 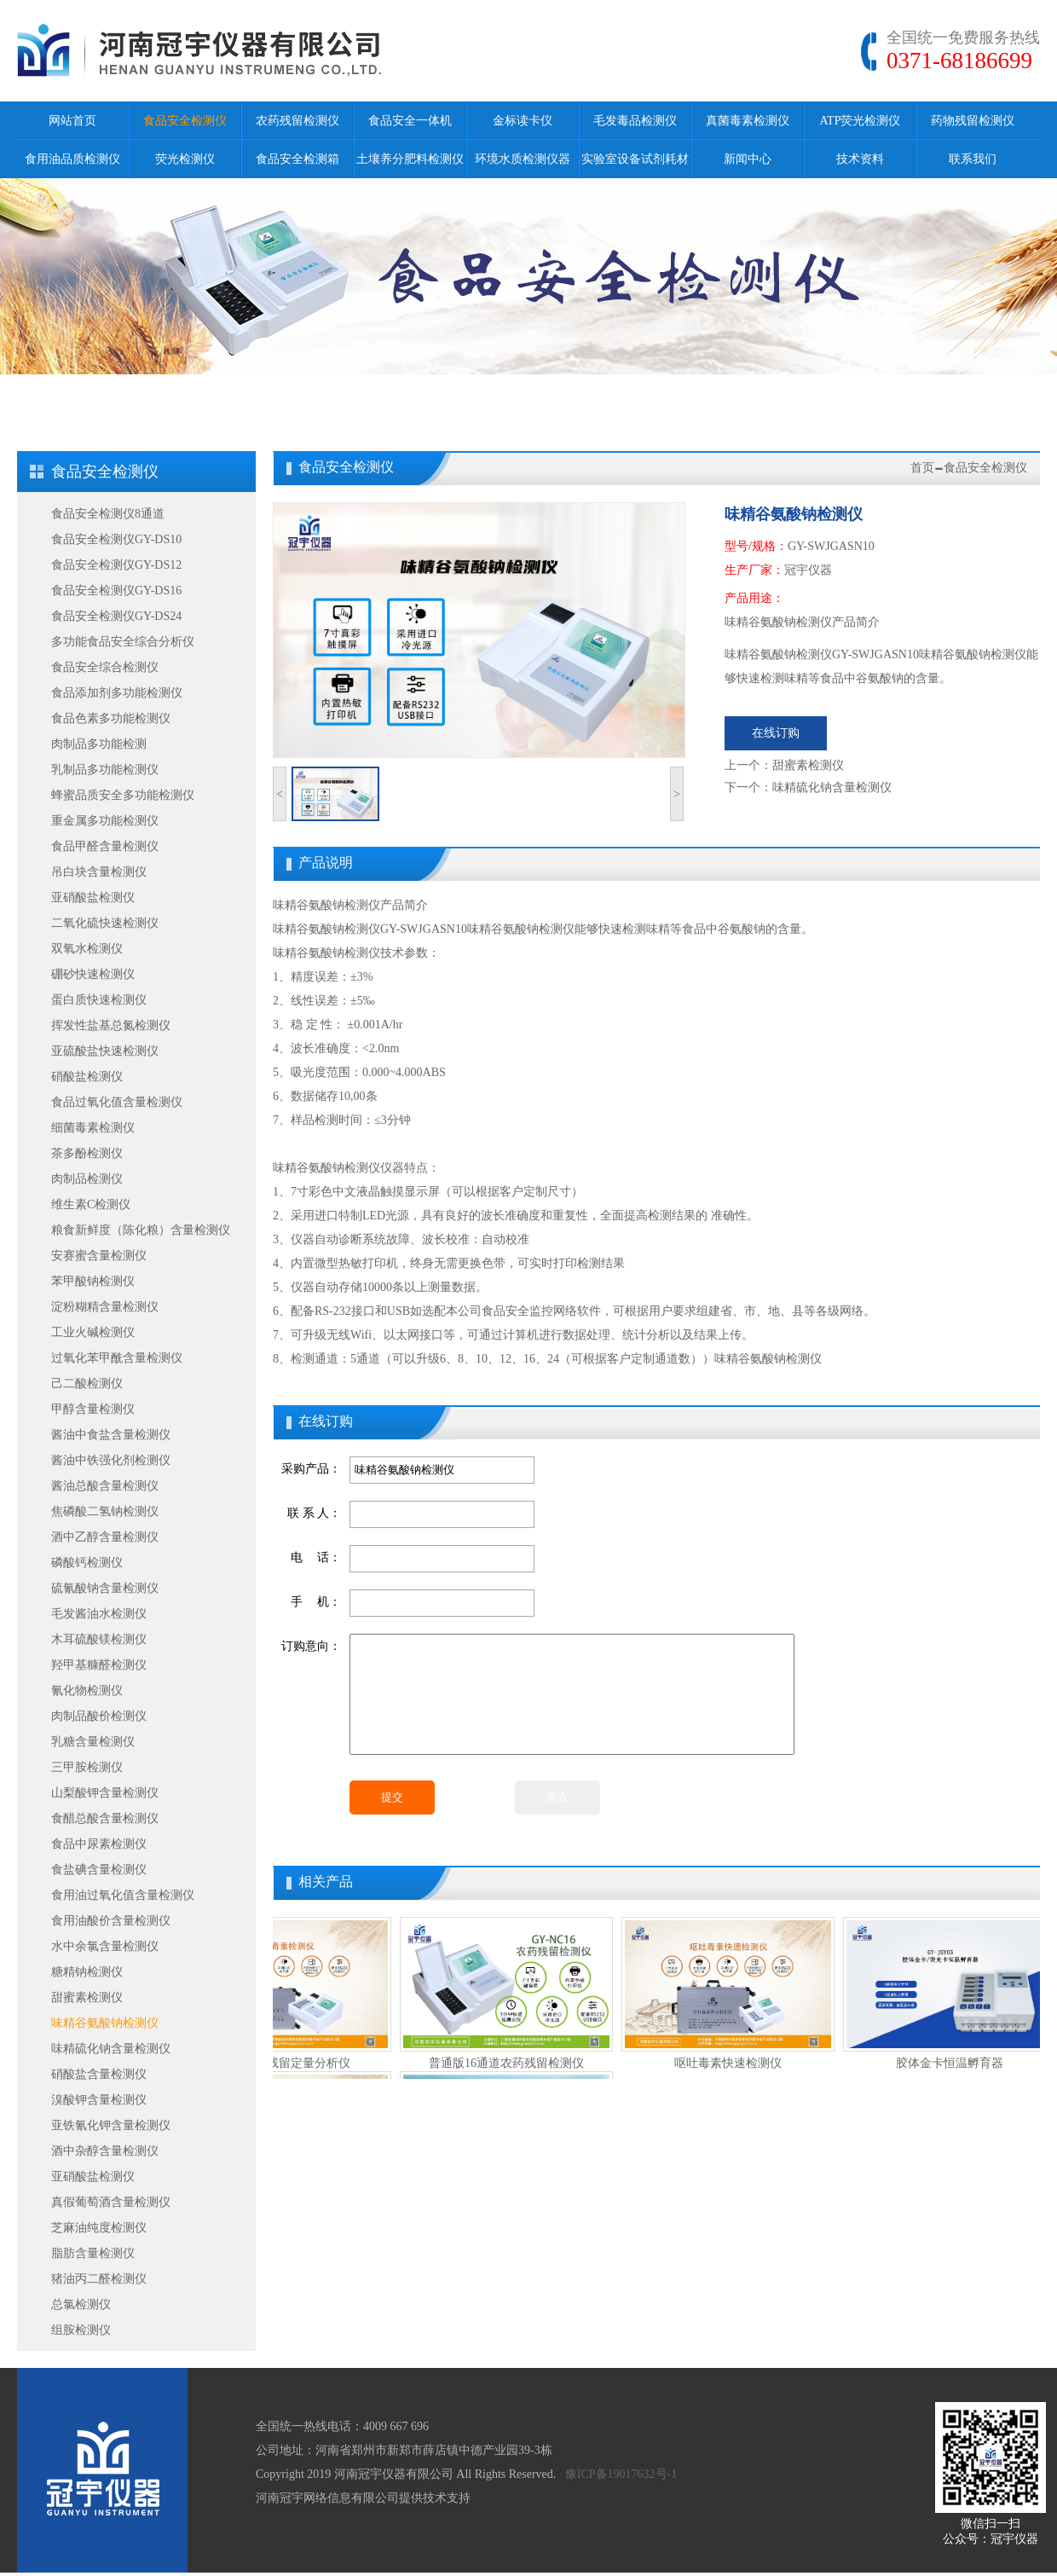 What do you see at coordinates (860, 159) in the screenshot?
I see `技术资料` at bounding box center [860, 159].